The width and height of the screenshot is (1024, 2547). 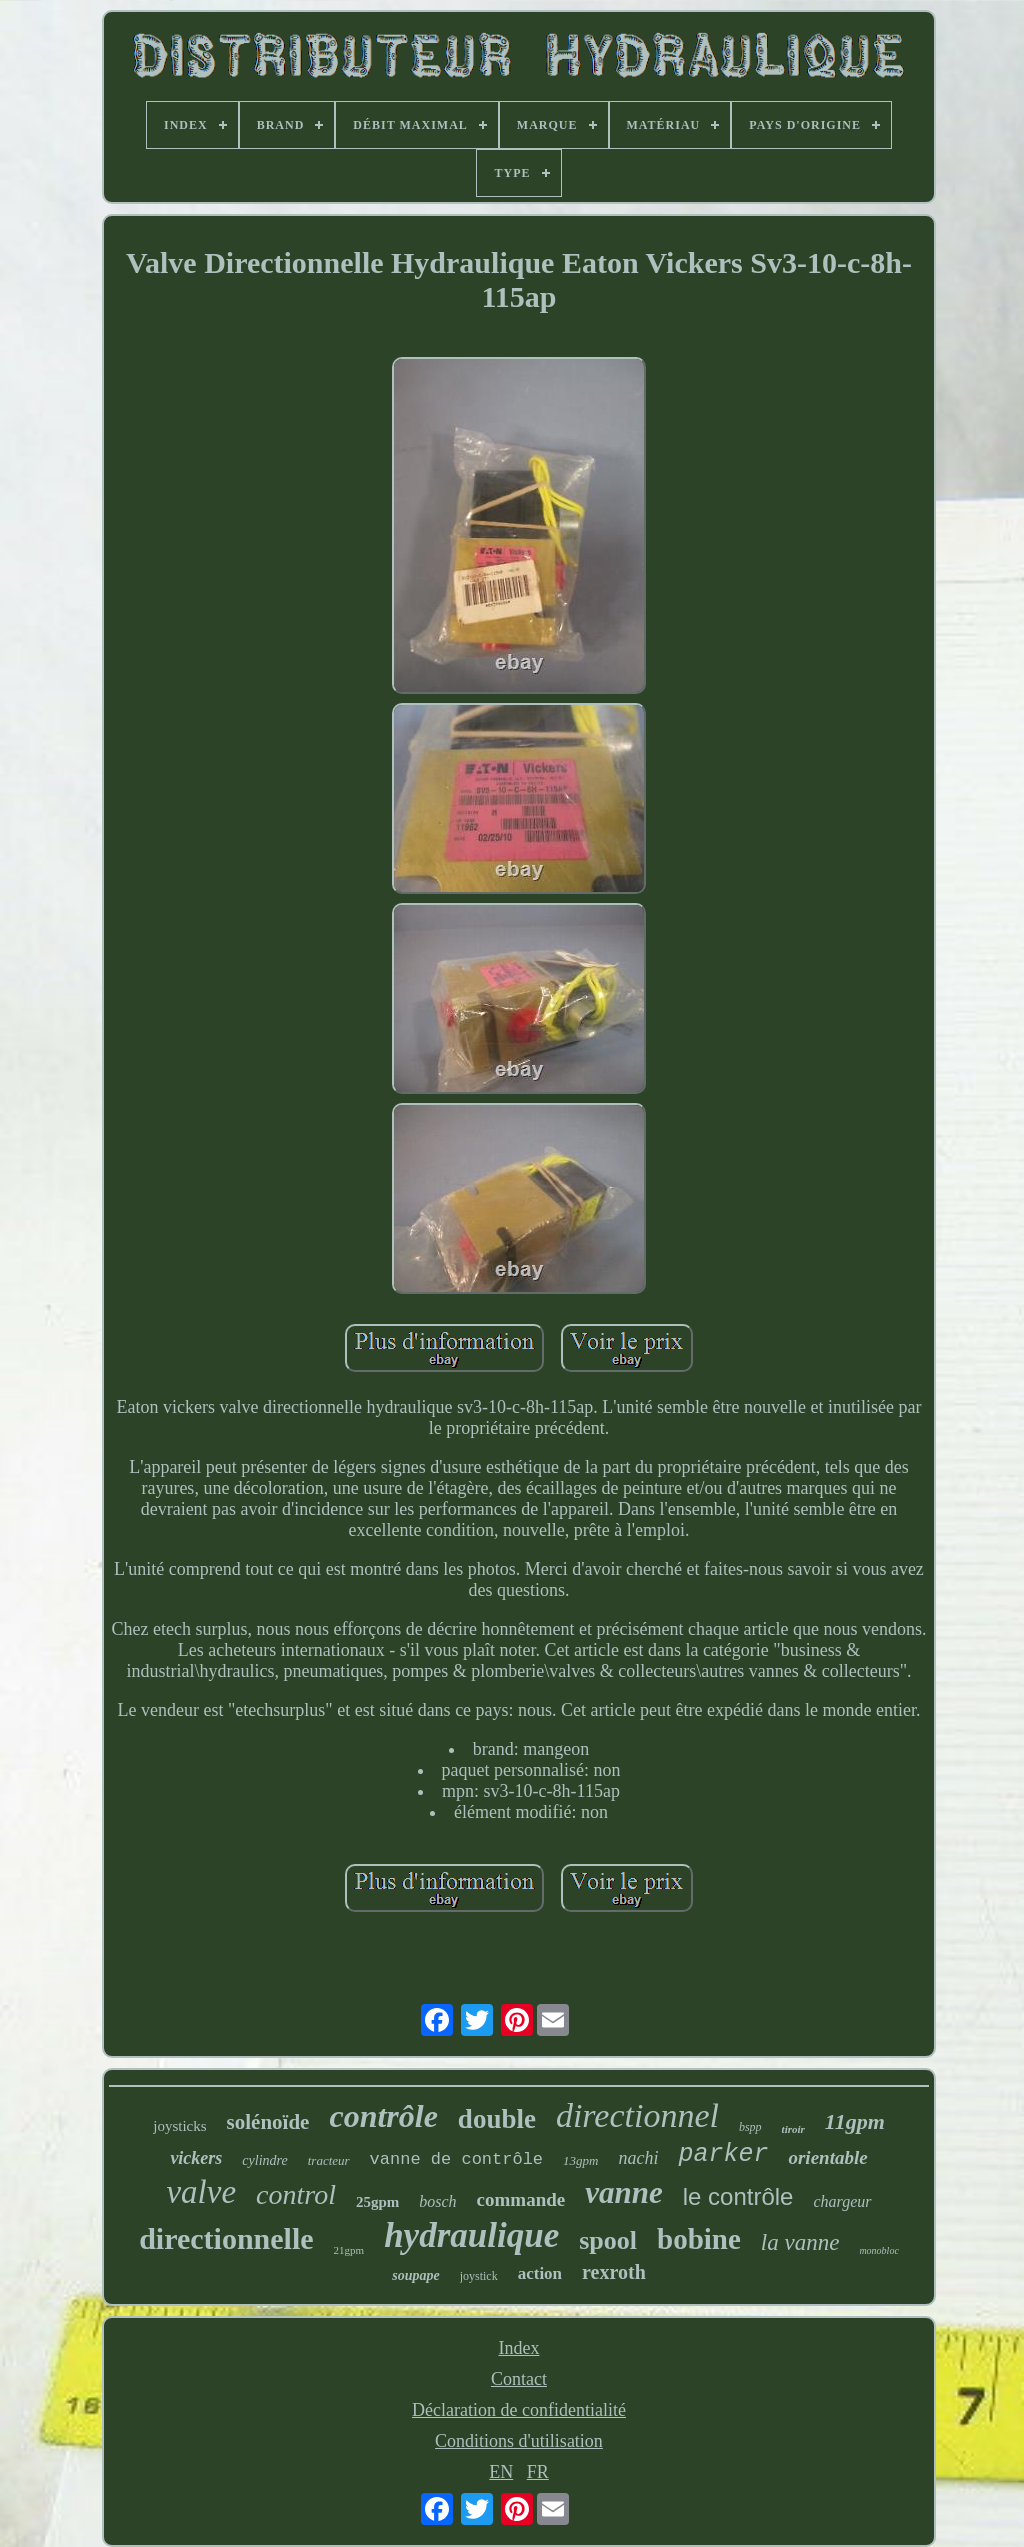 I want to click on monobloc, so click(x=878, y=2250).